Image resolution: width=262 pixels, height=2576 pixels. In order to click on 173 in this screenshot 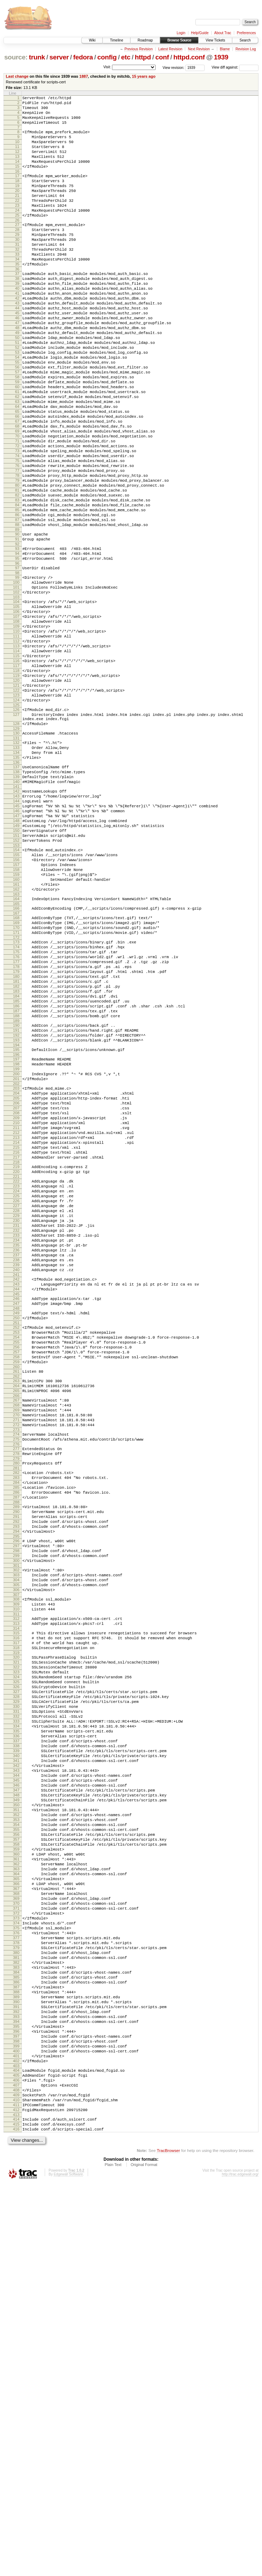, I will do `click(16, 1104)`.